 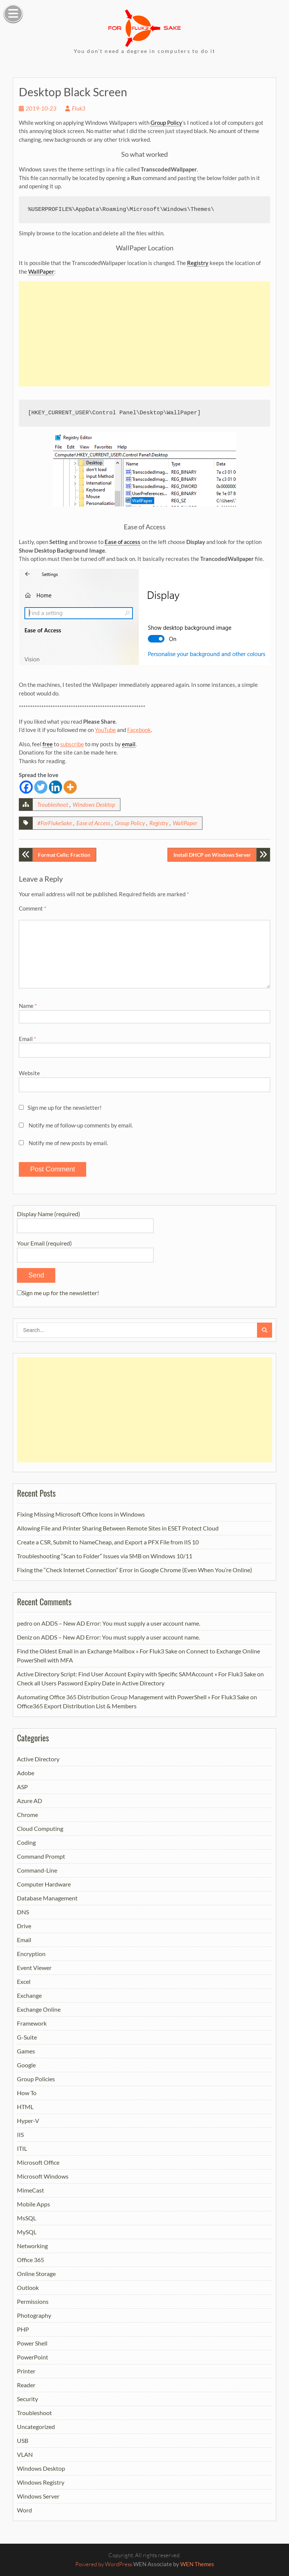 I want to click on Word, so click(x=24, y=2510).